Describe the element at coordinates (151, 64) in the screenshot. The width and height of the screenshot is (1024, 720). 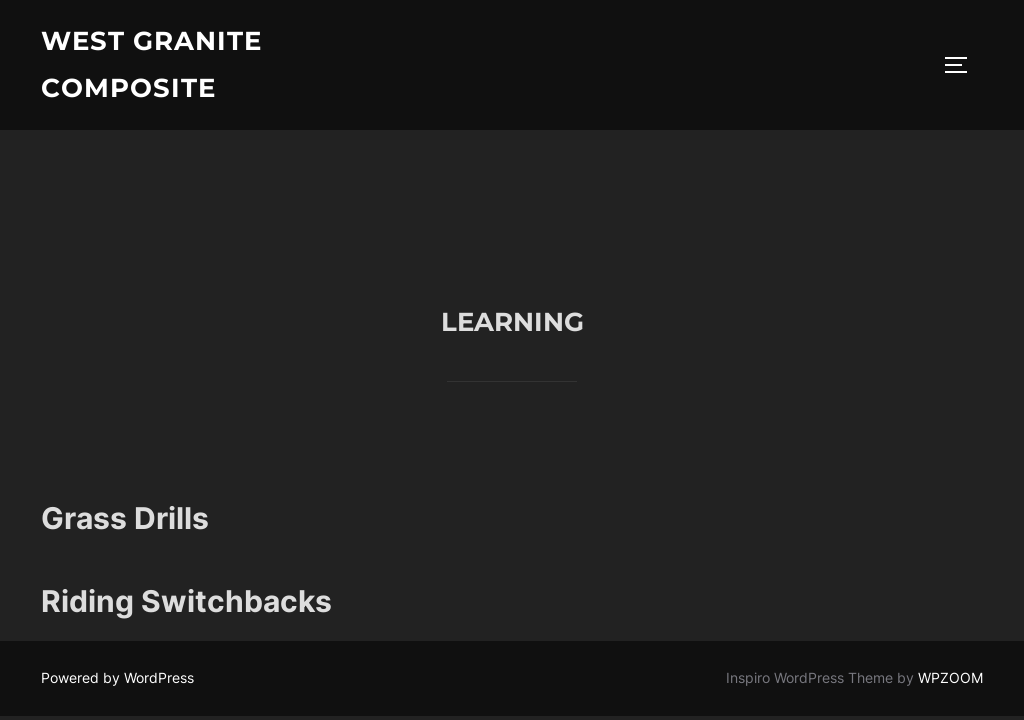
I see `West Granite Composite` at that location.